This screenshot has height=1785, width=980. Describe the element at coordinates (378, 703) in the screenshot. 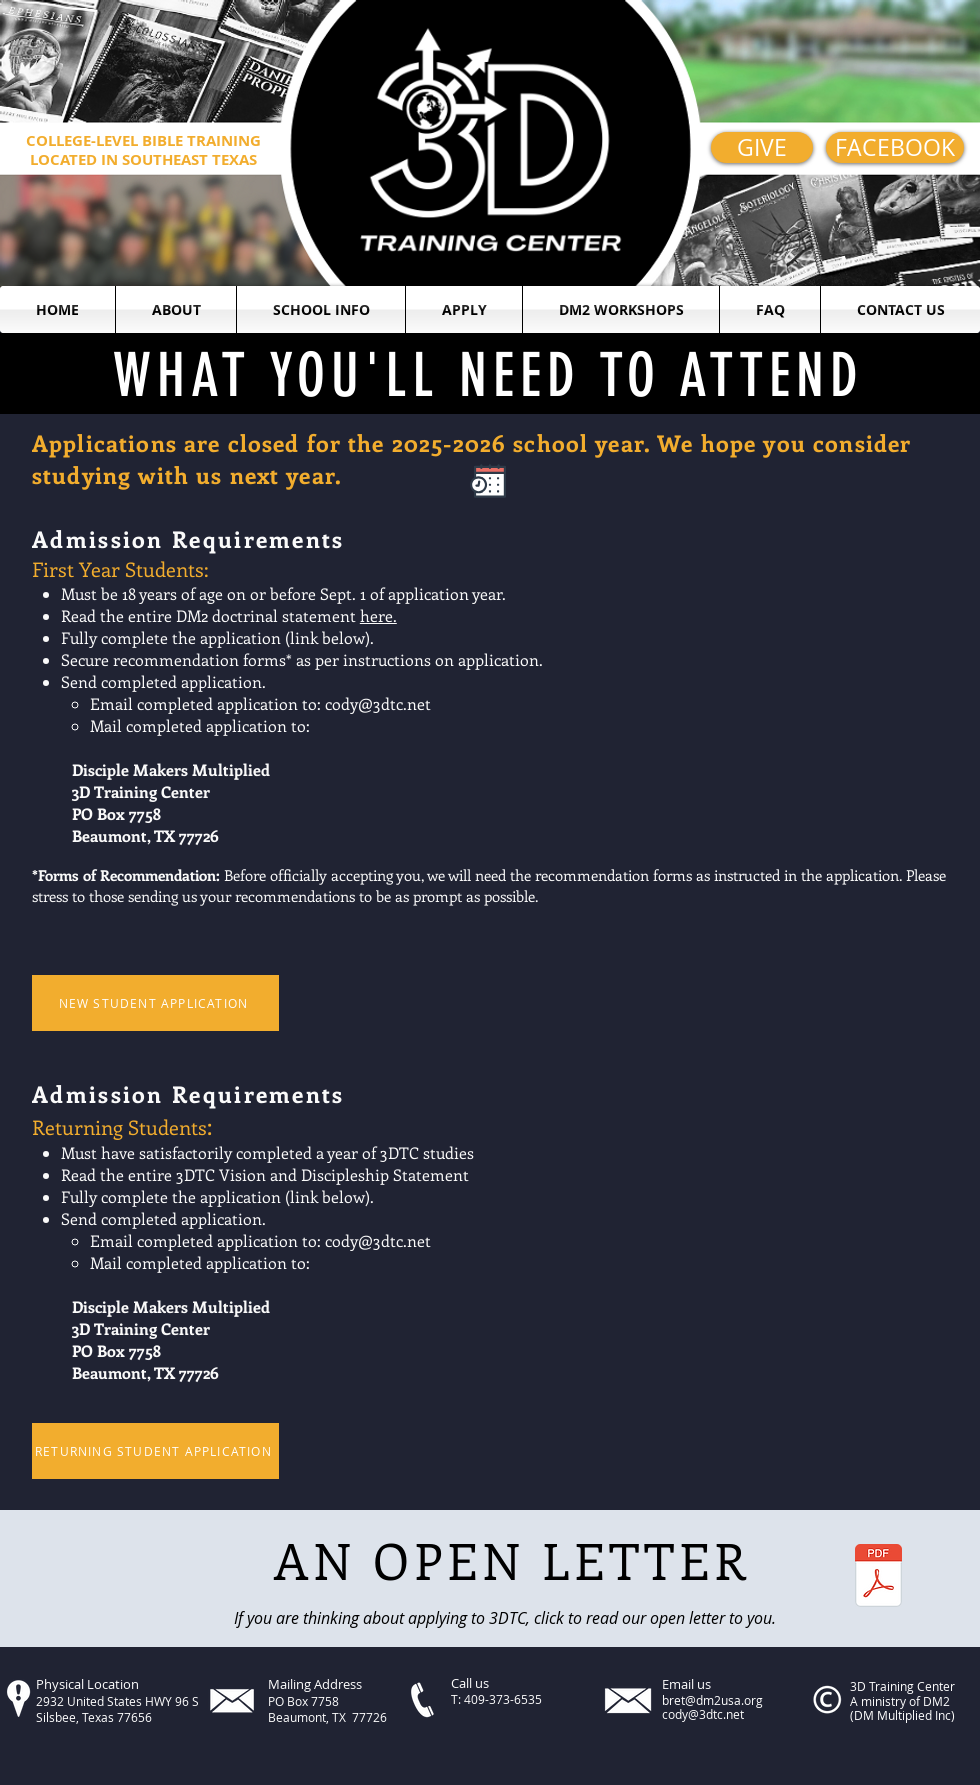

I see `cody@3dtc.net` at that location.